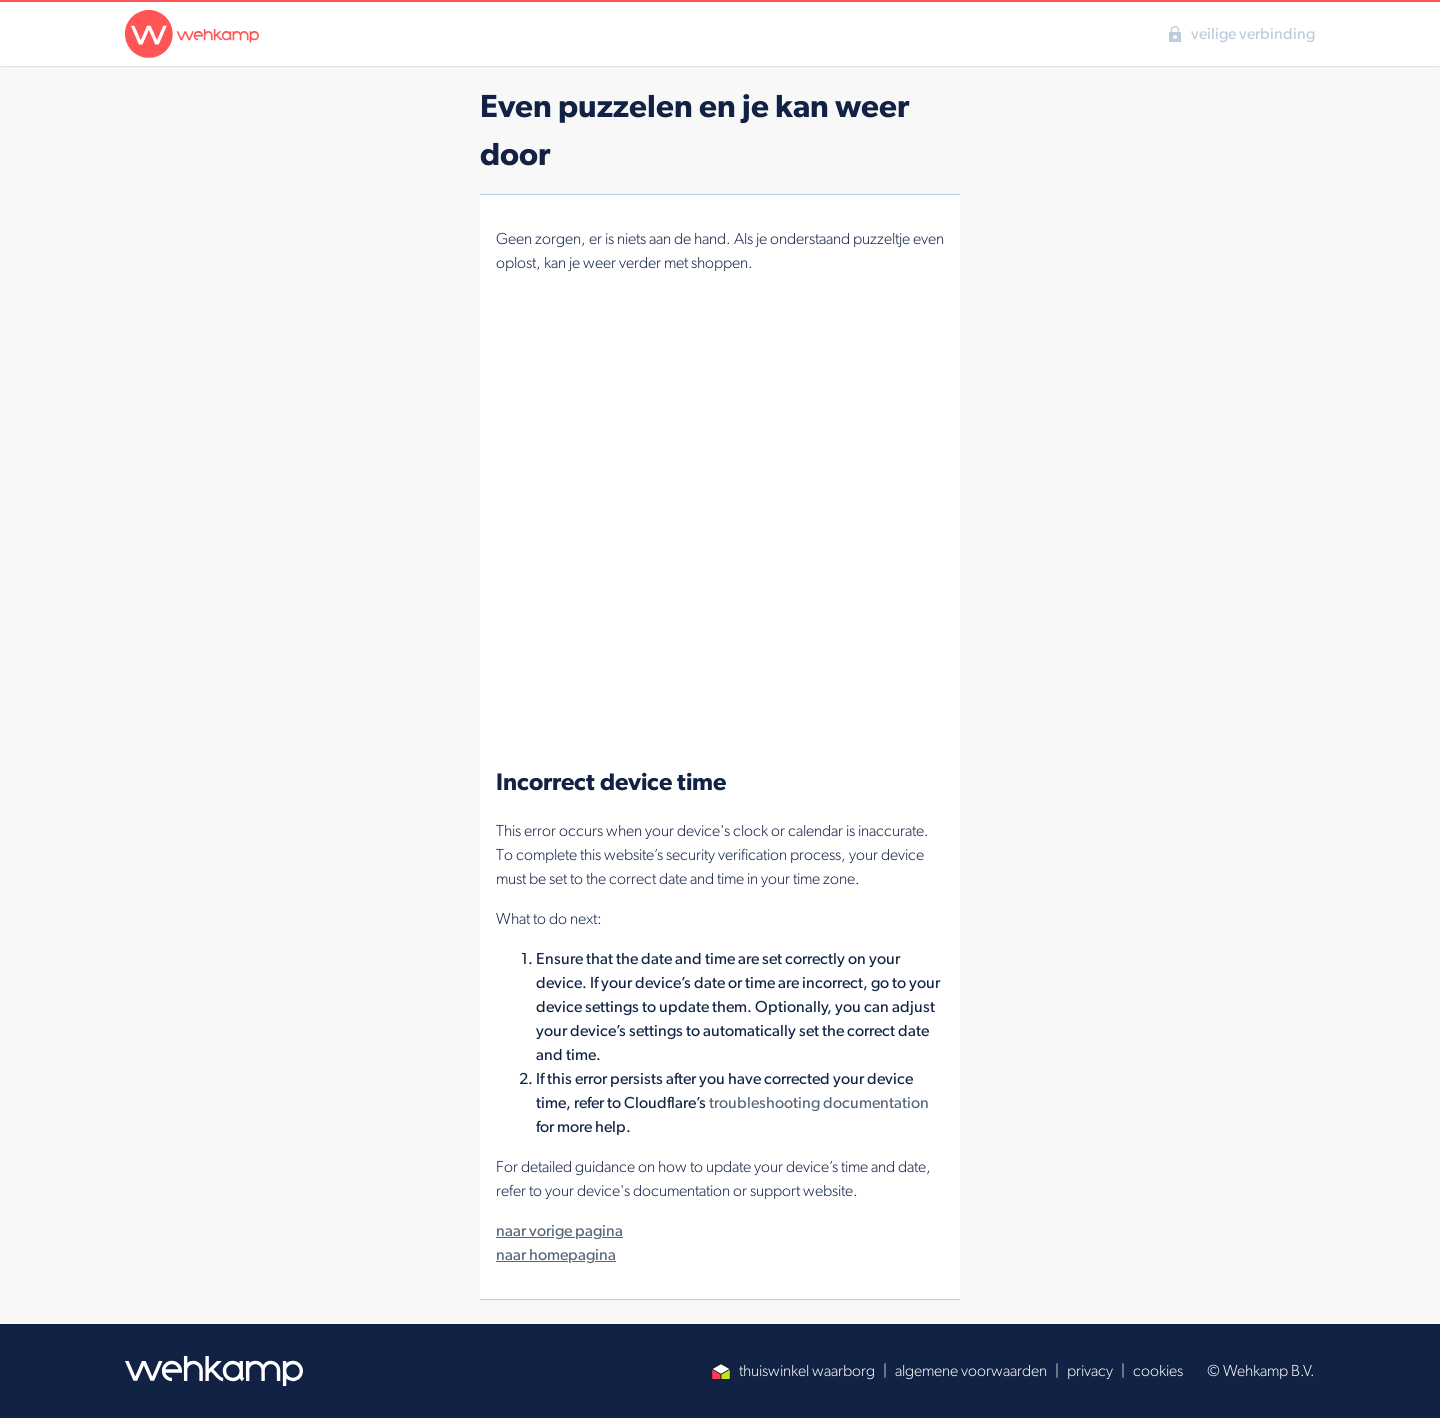 The width and height of the screenshot is (1440, 1418). What do you see at coordinates (971, 1370) in the screenshot?
I see `algemene voorwaarden` at bounding box center [971, 1370].